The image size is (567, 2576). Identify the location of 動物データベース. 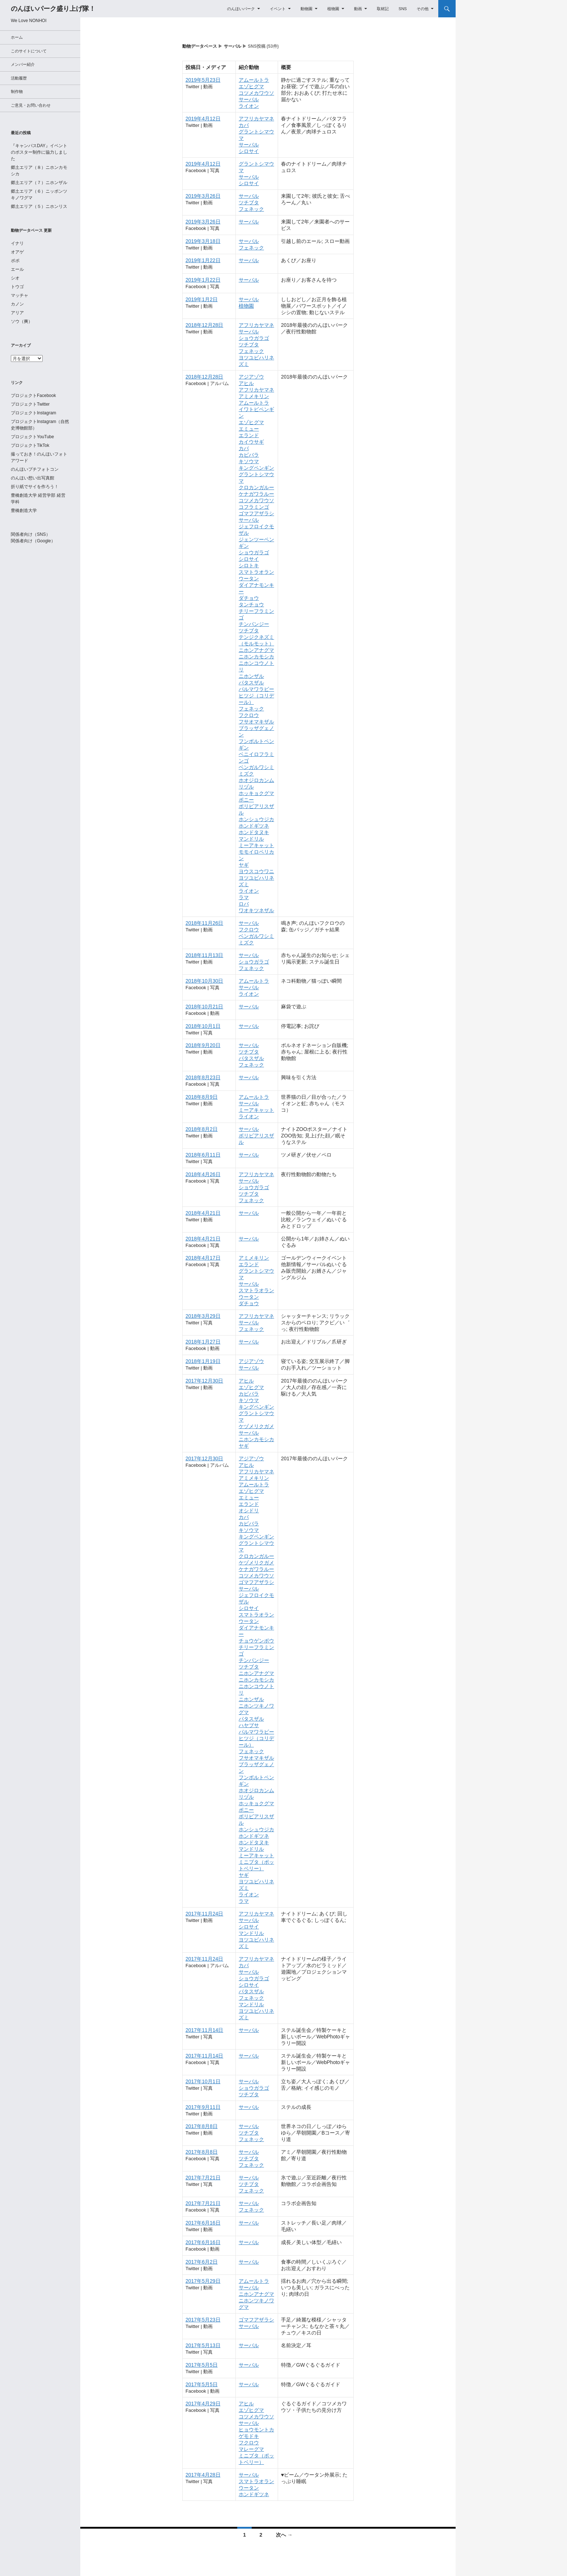
(199, 46).